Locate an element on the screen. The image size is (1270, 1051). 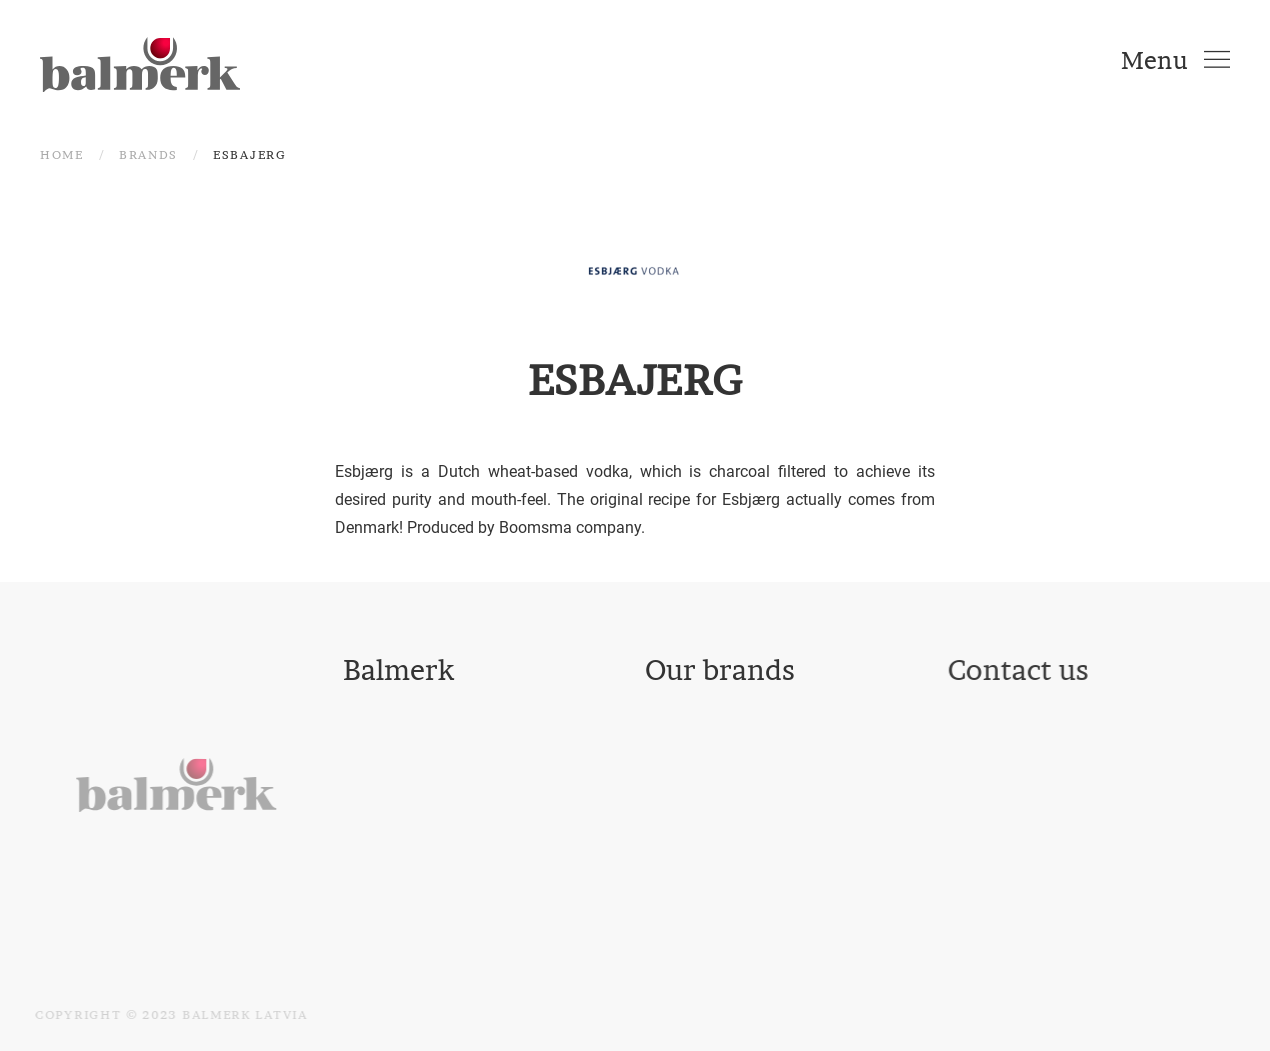
[Back to home] is located at coordinates (140, 60).